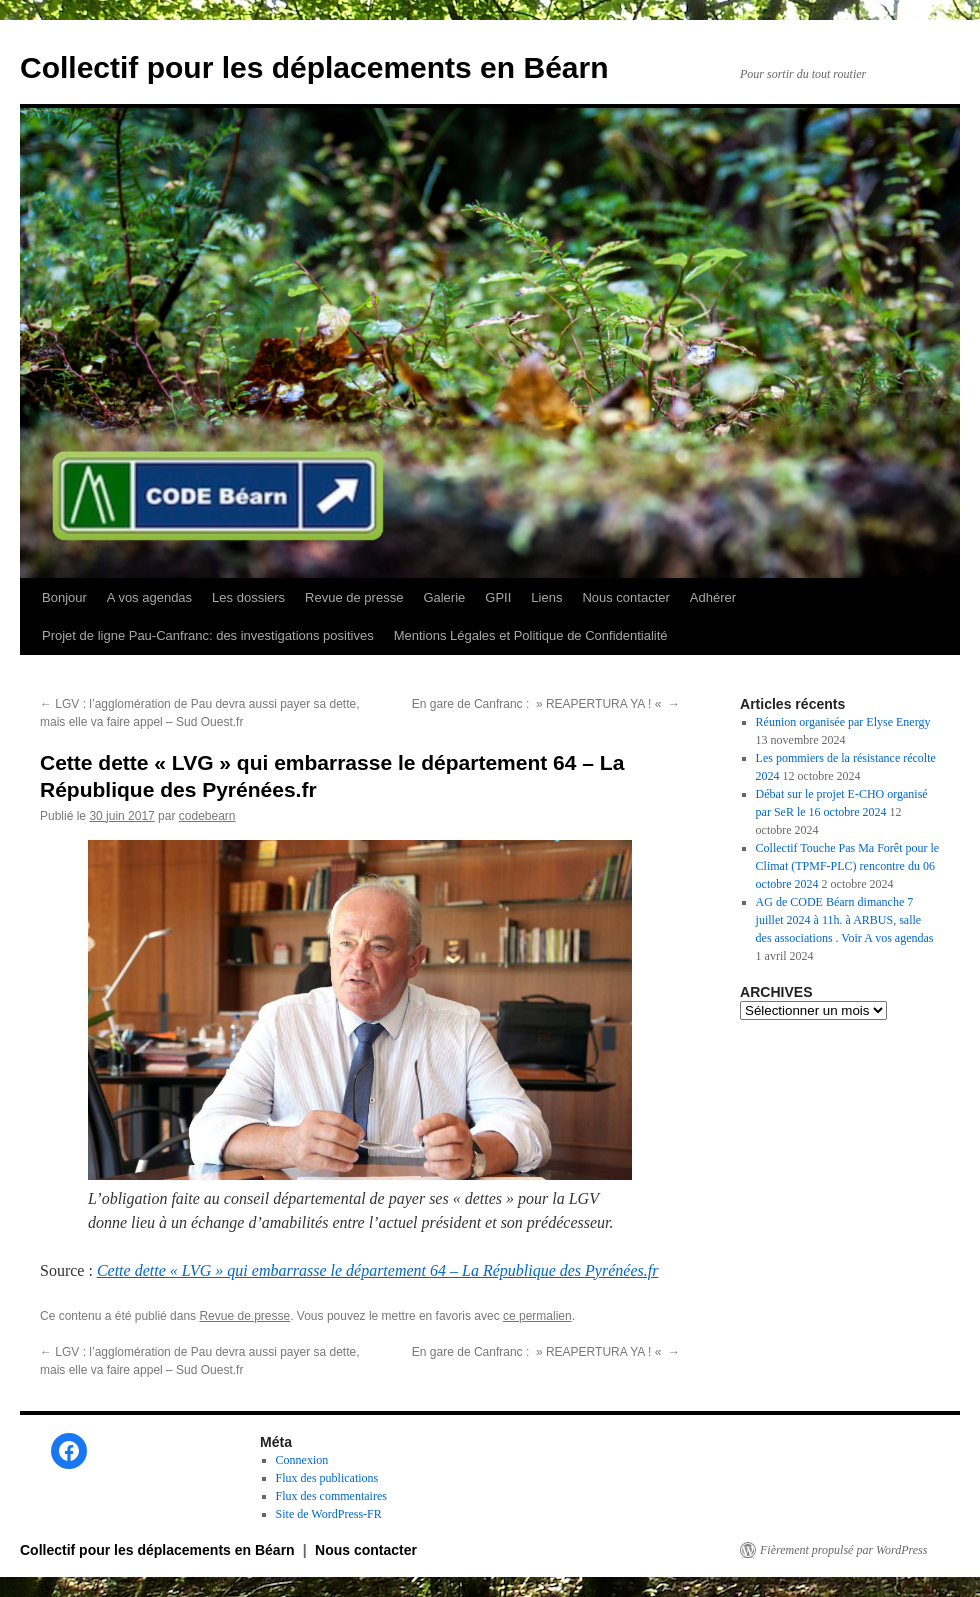 This screenshot has height=1597, width=980. Describe the element at coordinates (713, 597) in the screenshot. I see `Adhérer` at that location.